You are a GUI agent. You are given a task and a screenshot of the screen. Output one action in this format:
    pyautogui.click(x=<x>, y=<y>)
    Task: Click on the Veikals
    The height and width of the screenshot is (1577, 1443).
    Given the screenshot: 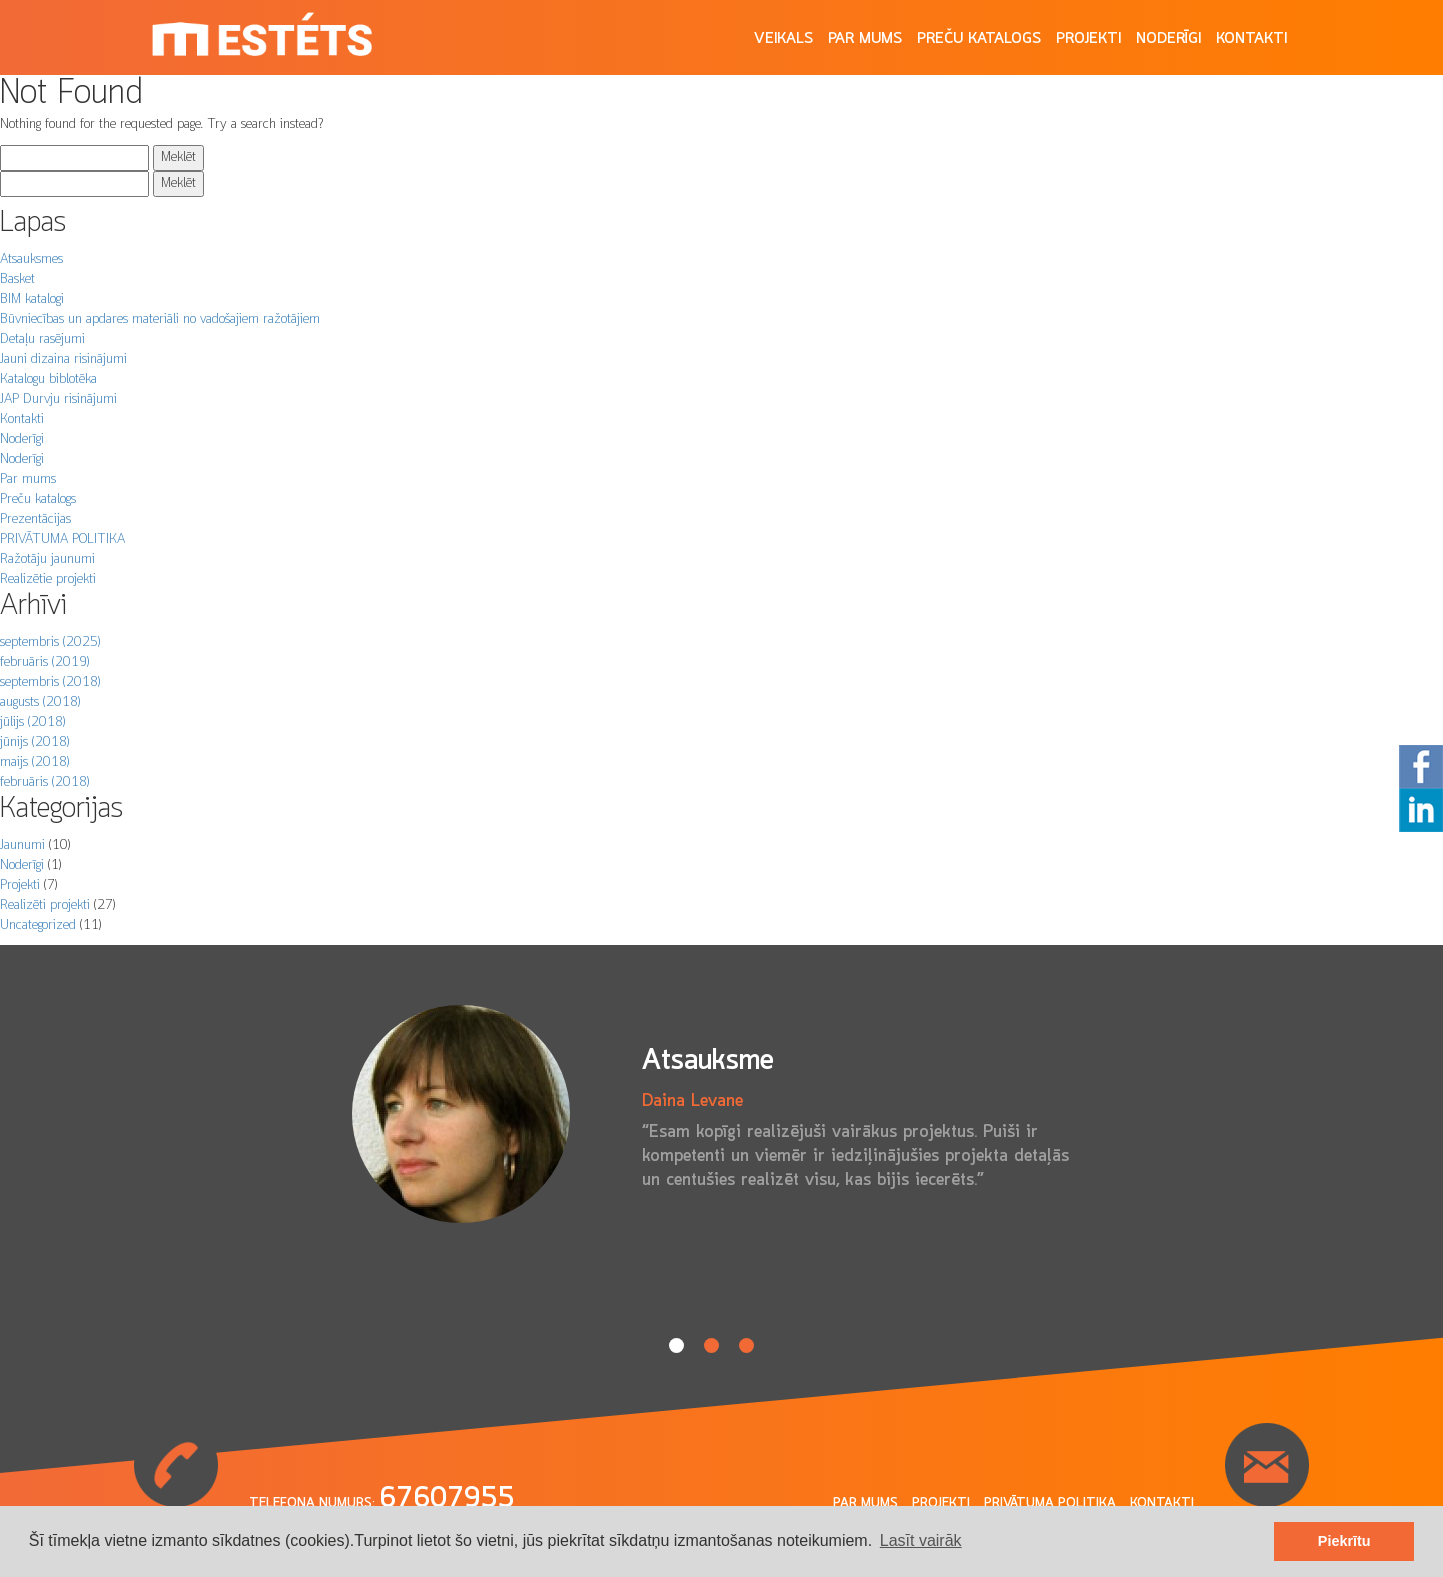 What is the action you would take?
    pyautogui.click(x=783, y=39)
    